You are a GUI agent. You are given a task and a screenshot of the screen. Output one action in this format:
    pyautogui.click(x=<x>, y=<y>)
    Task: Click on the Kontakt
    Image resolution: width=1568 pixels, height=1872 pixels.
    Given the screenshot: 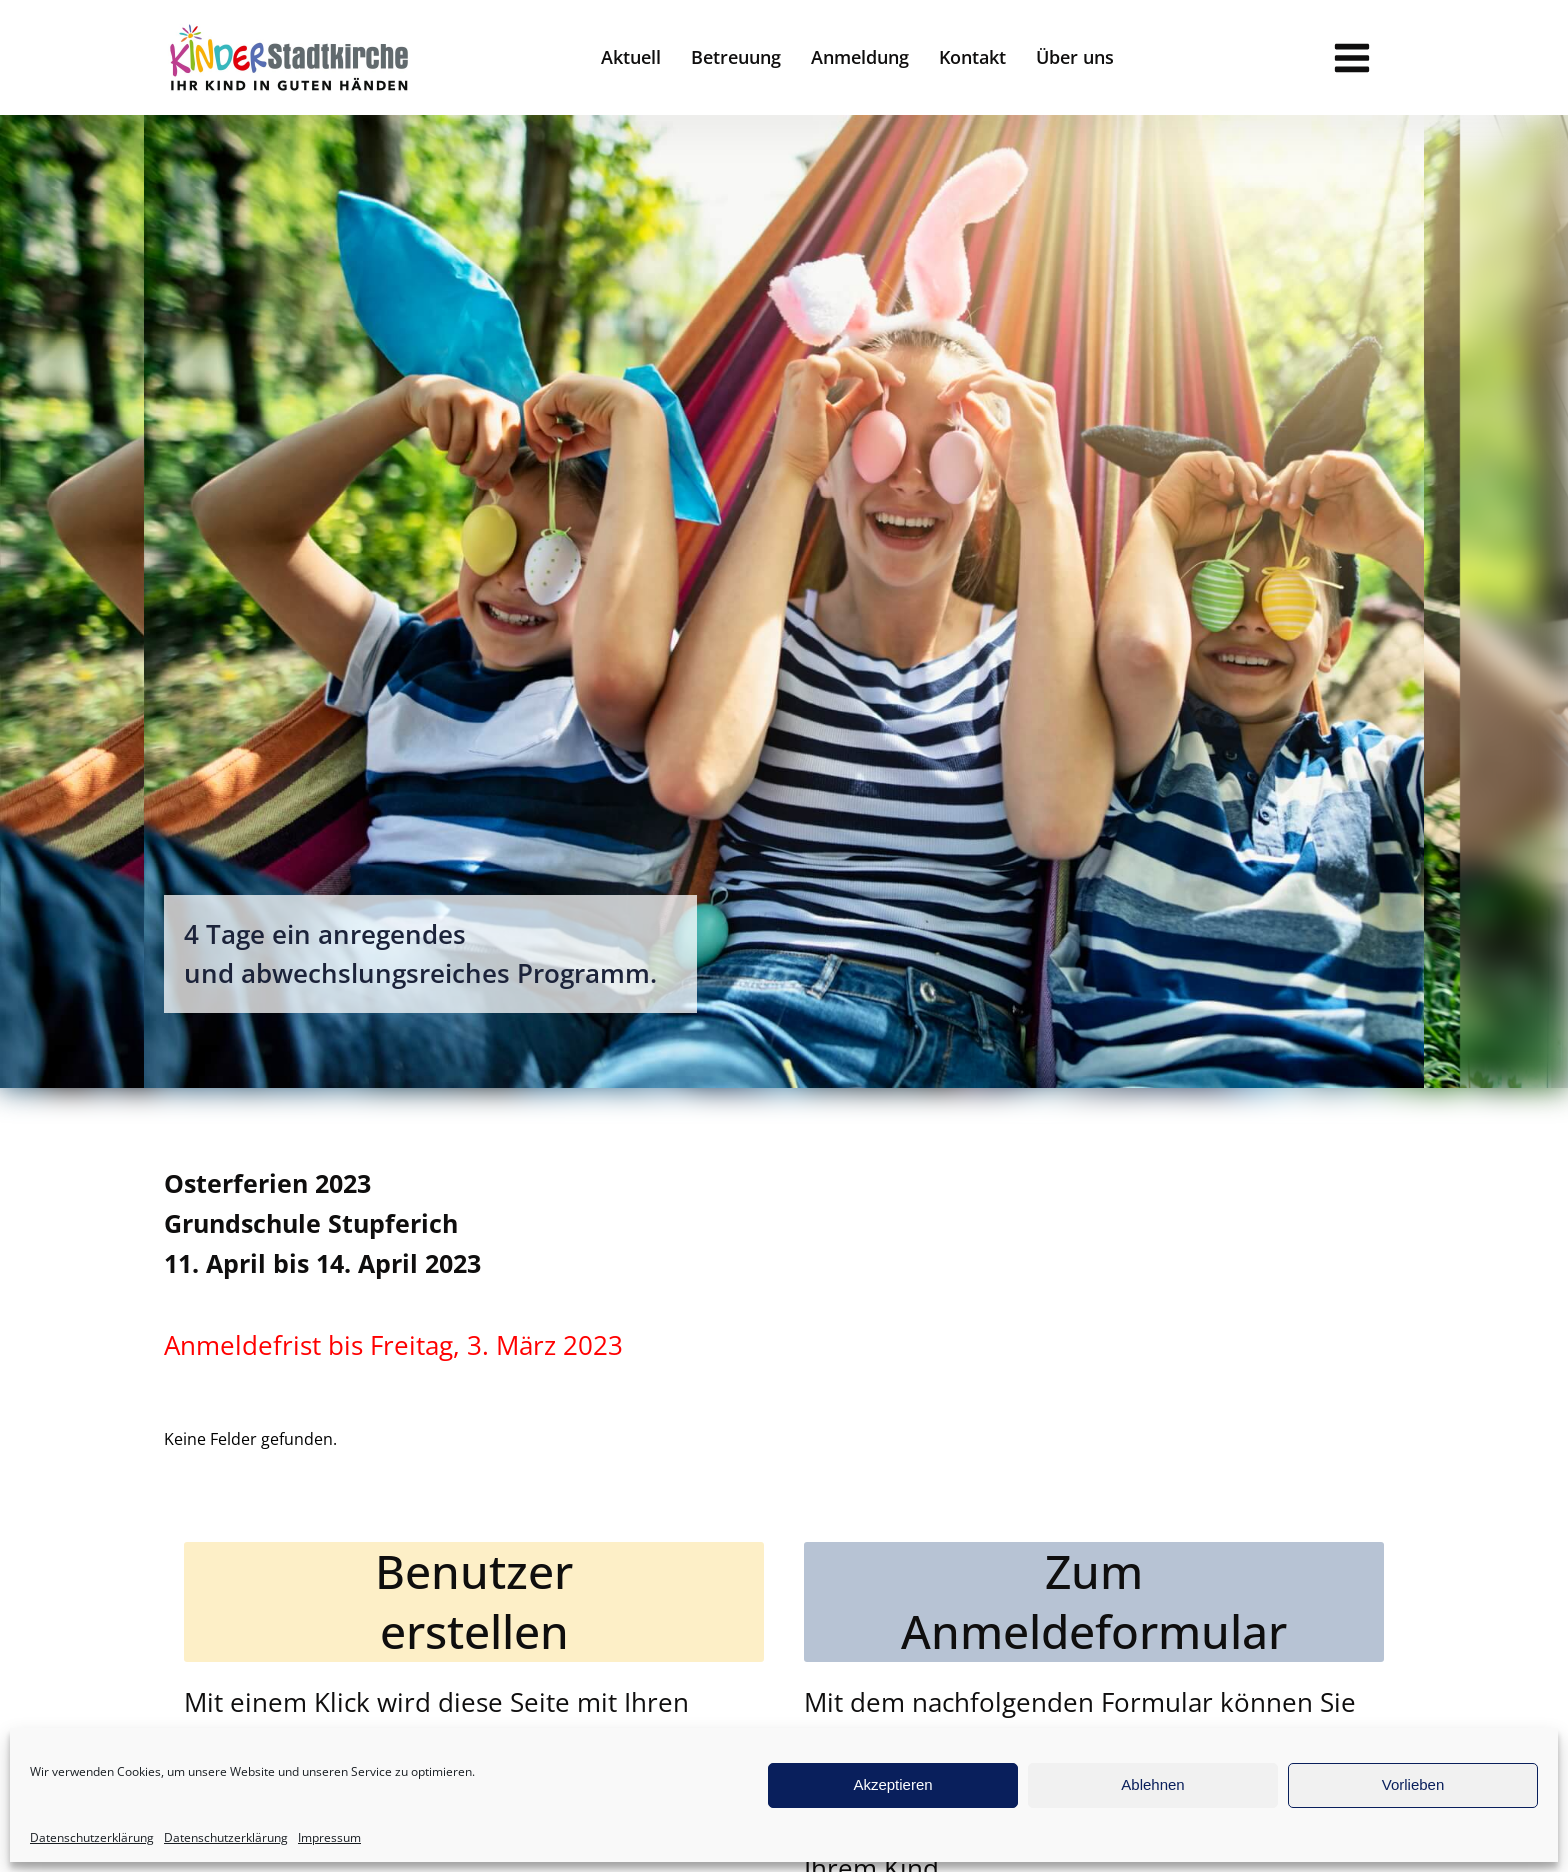 What is the action you would take?
    pyautogui.click(x=972, y=57)
    